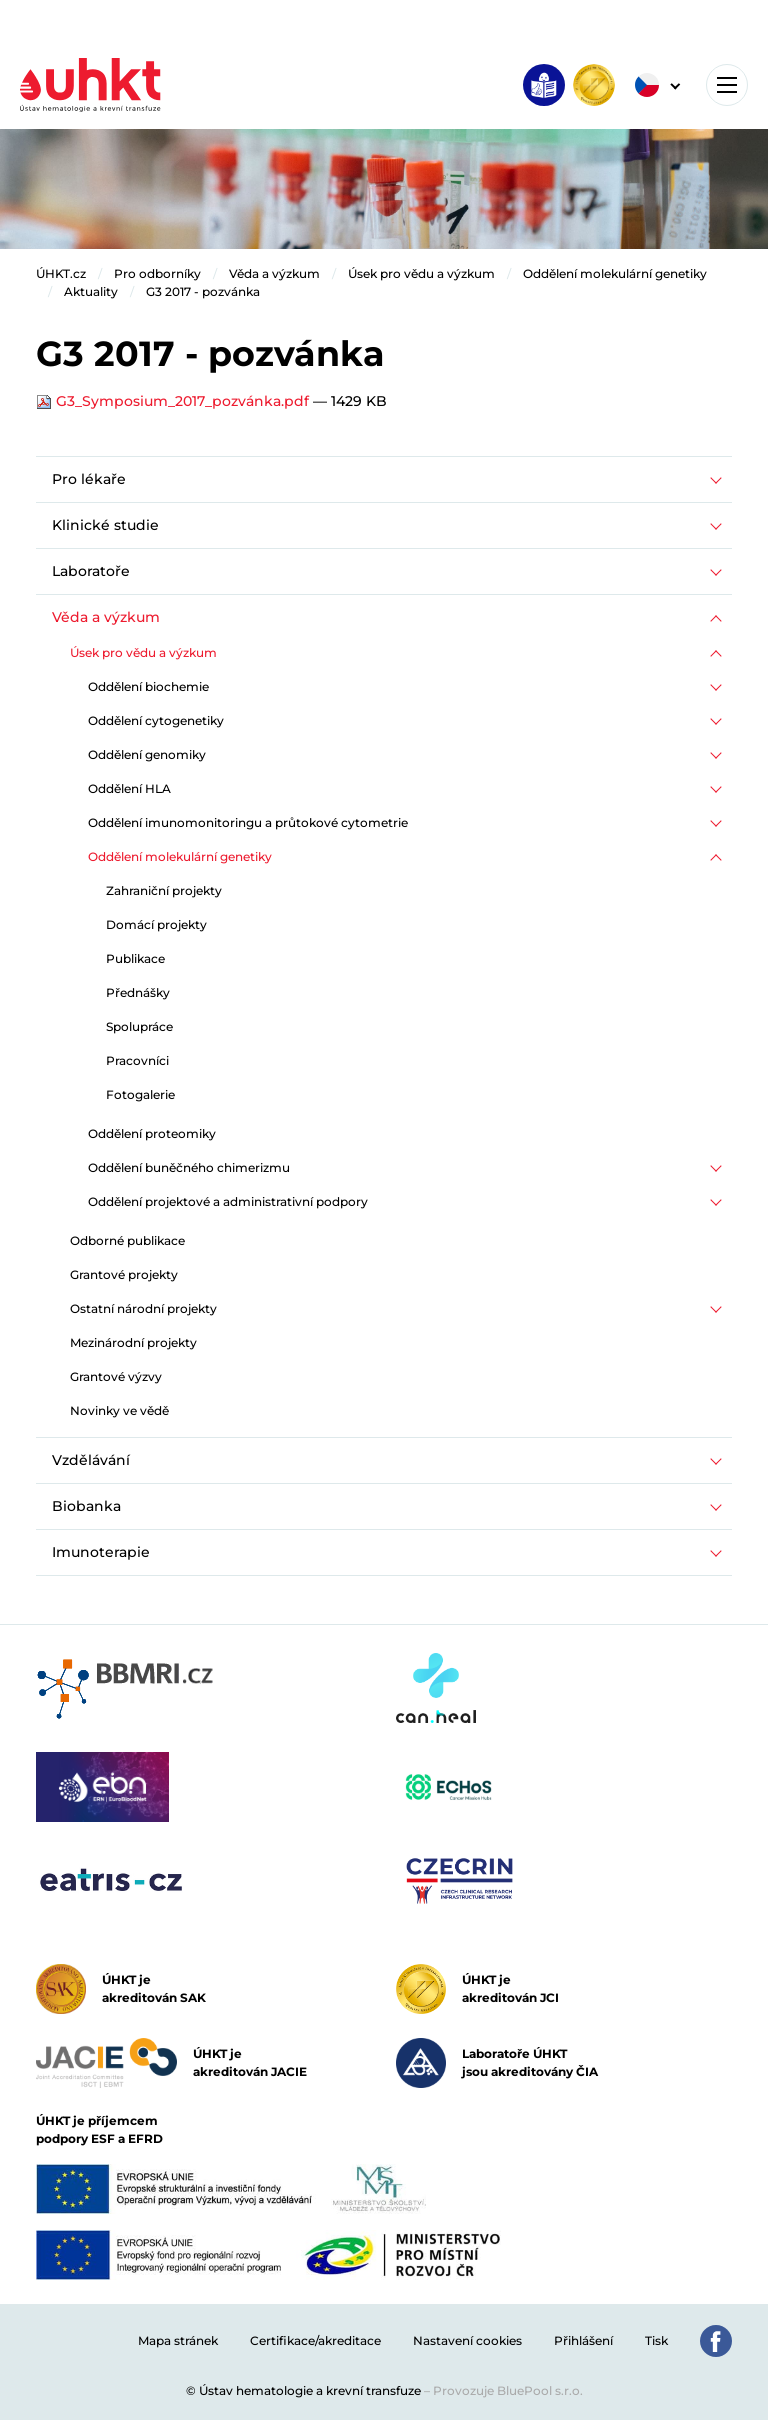  I want to click on Vzdělávání, so click(91, 1460).